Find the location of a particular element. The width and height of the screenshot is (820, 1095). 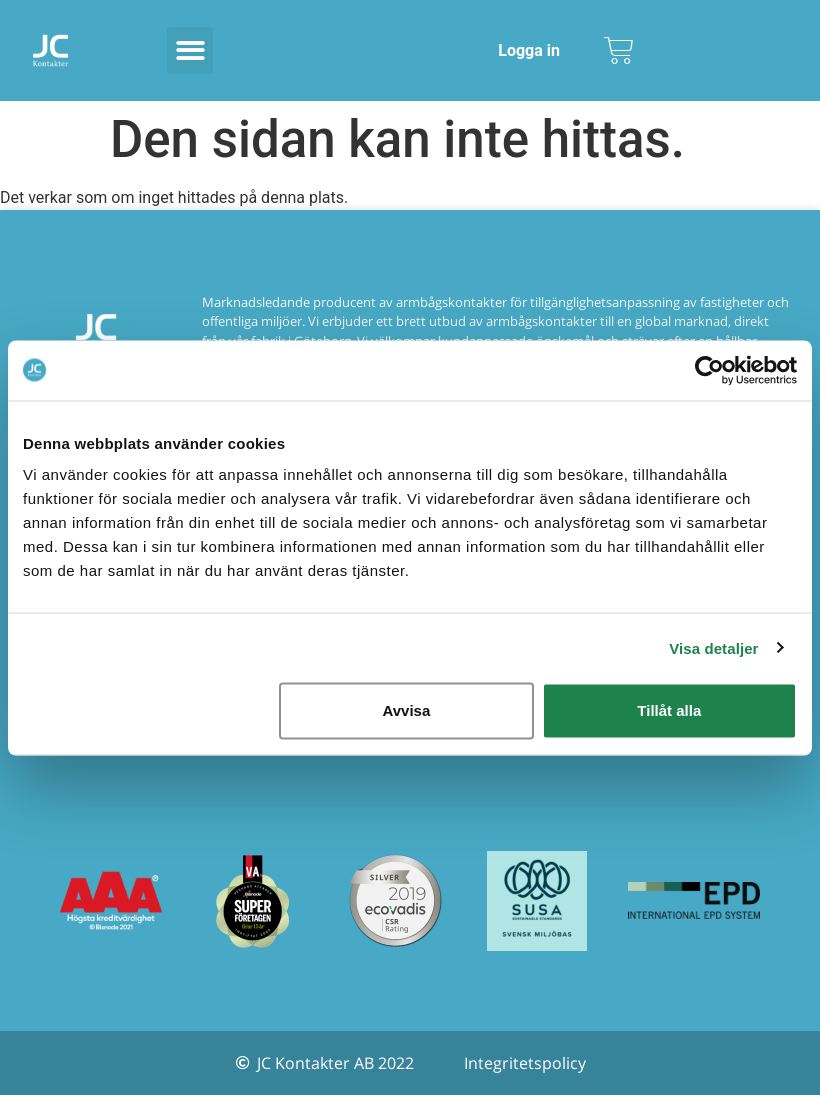

[Usercentrics Cookiebot - opens in a new window] is located at coordinates (709, 370).